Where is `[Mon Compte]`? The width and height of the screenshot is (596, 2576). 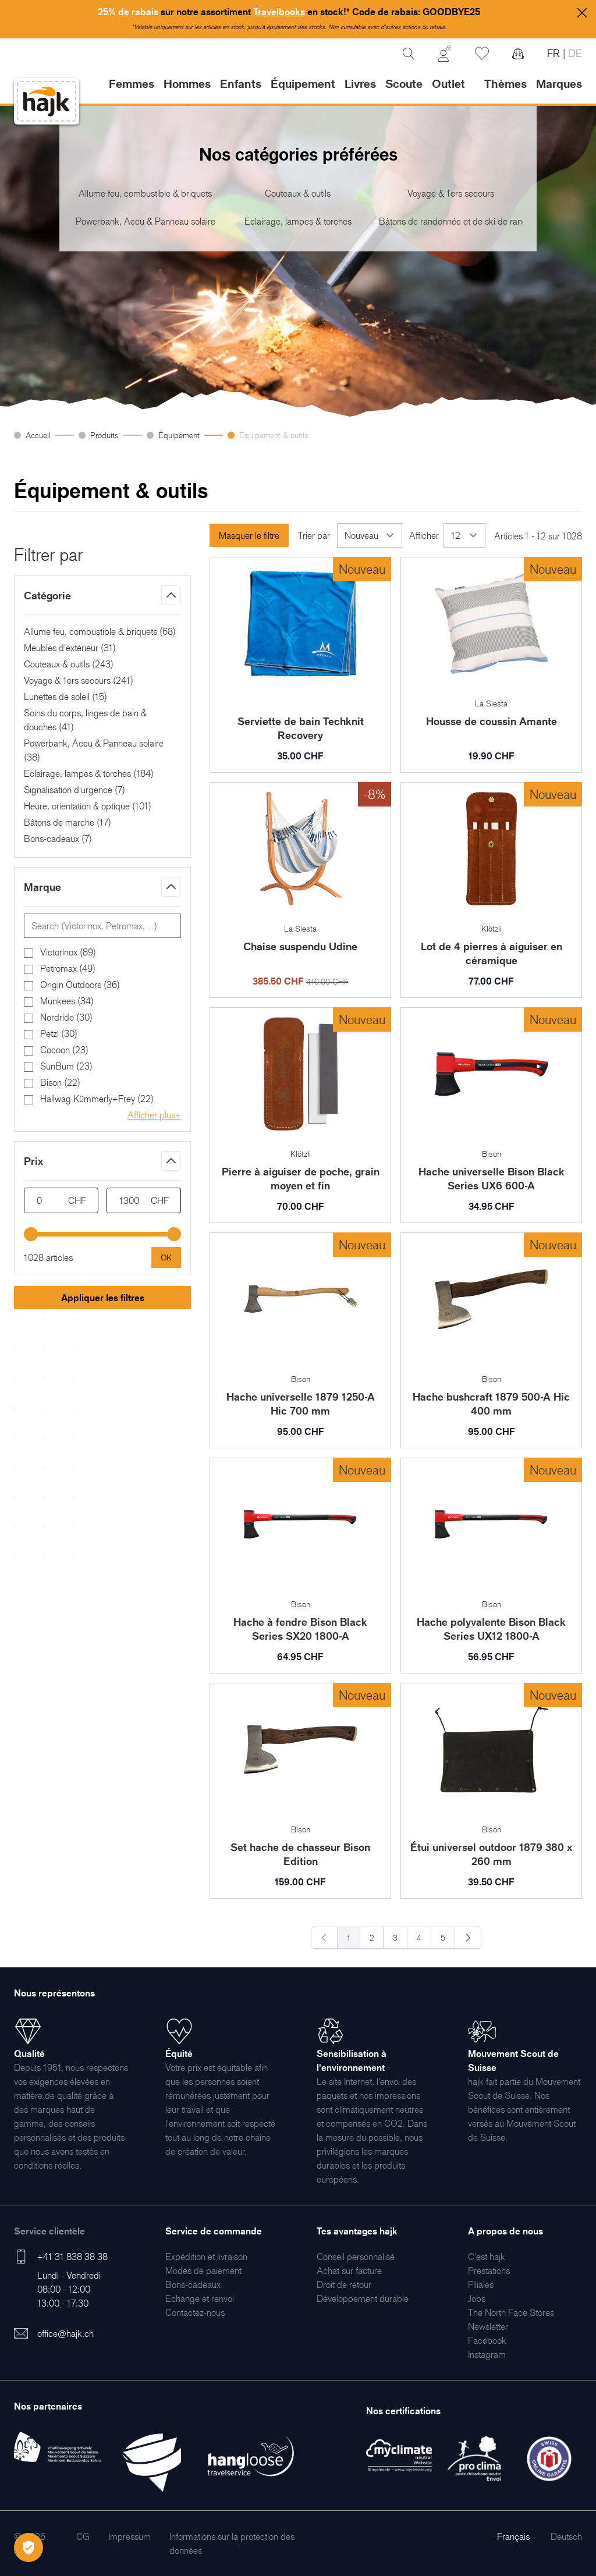 [Mon Compte] is located at coordinates (444, 53).